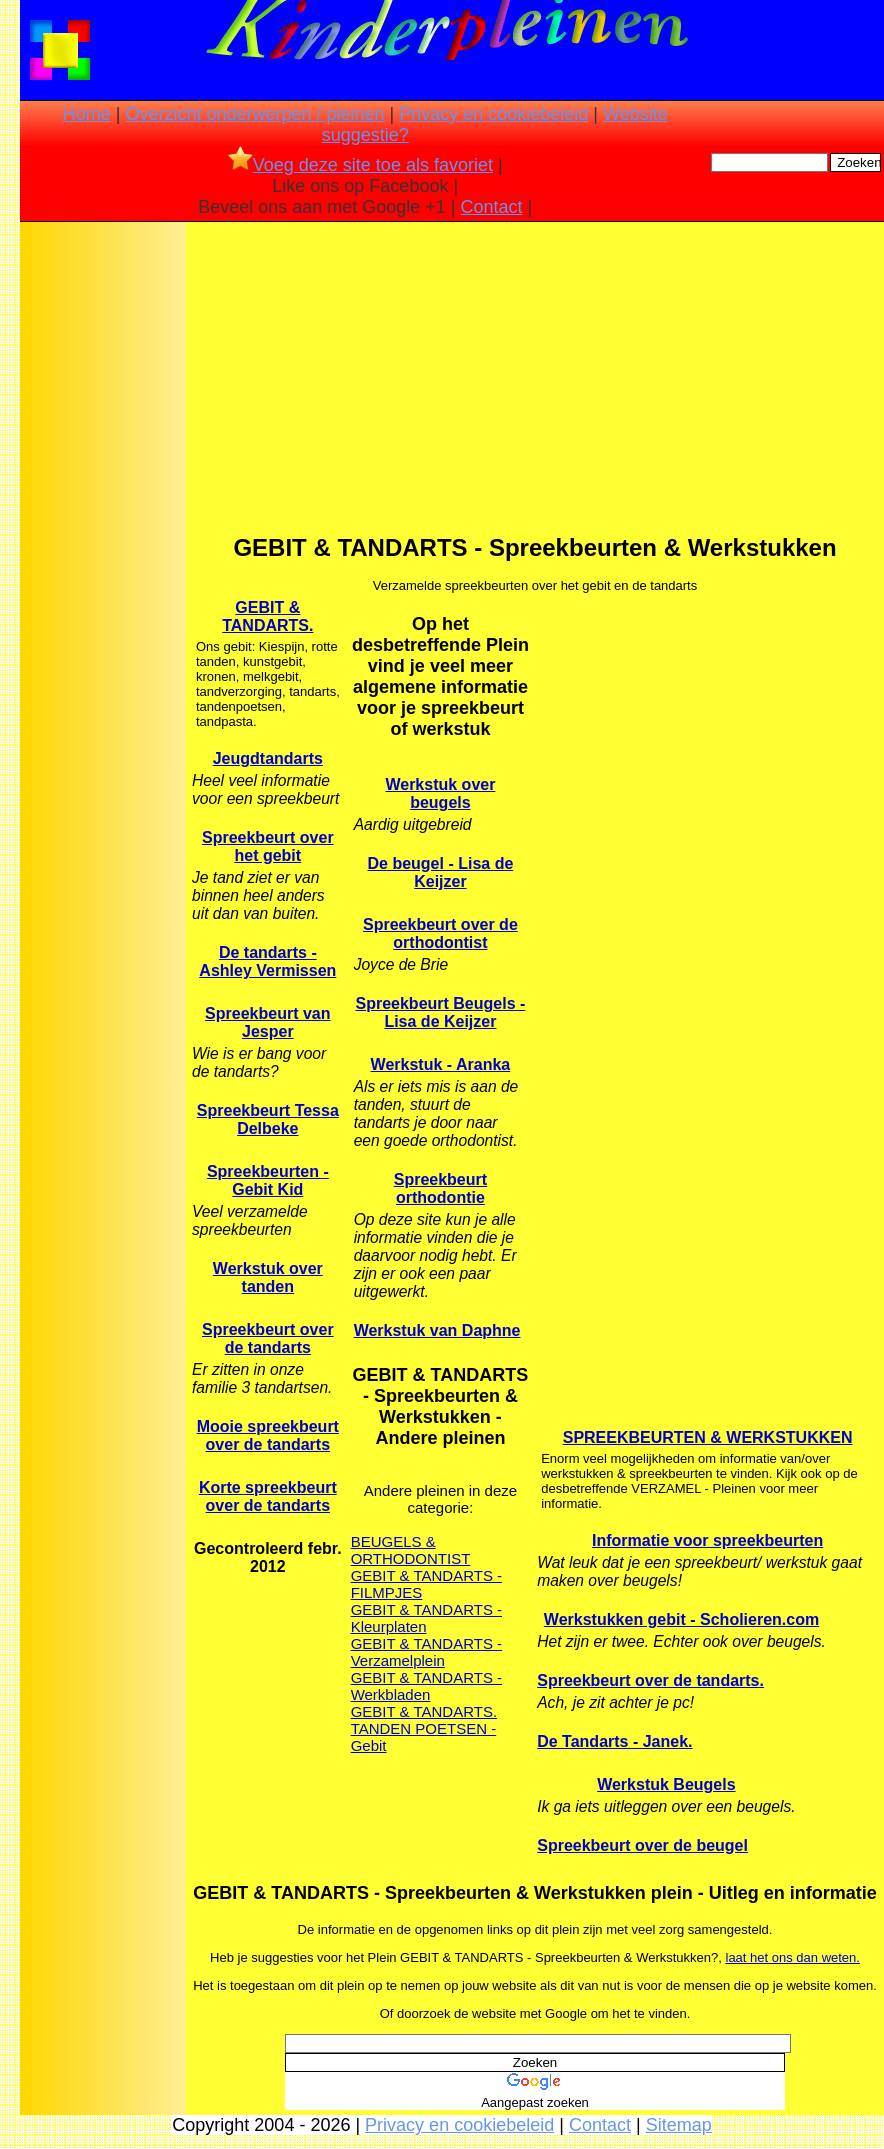 Image resolution: width=884 pixels, height=2149 pixels. Describe the element at coordinates (268, 1338) in the screenshot. I see `Spreekbeurt over de tandarts` at that location.